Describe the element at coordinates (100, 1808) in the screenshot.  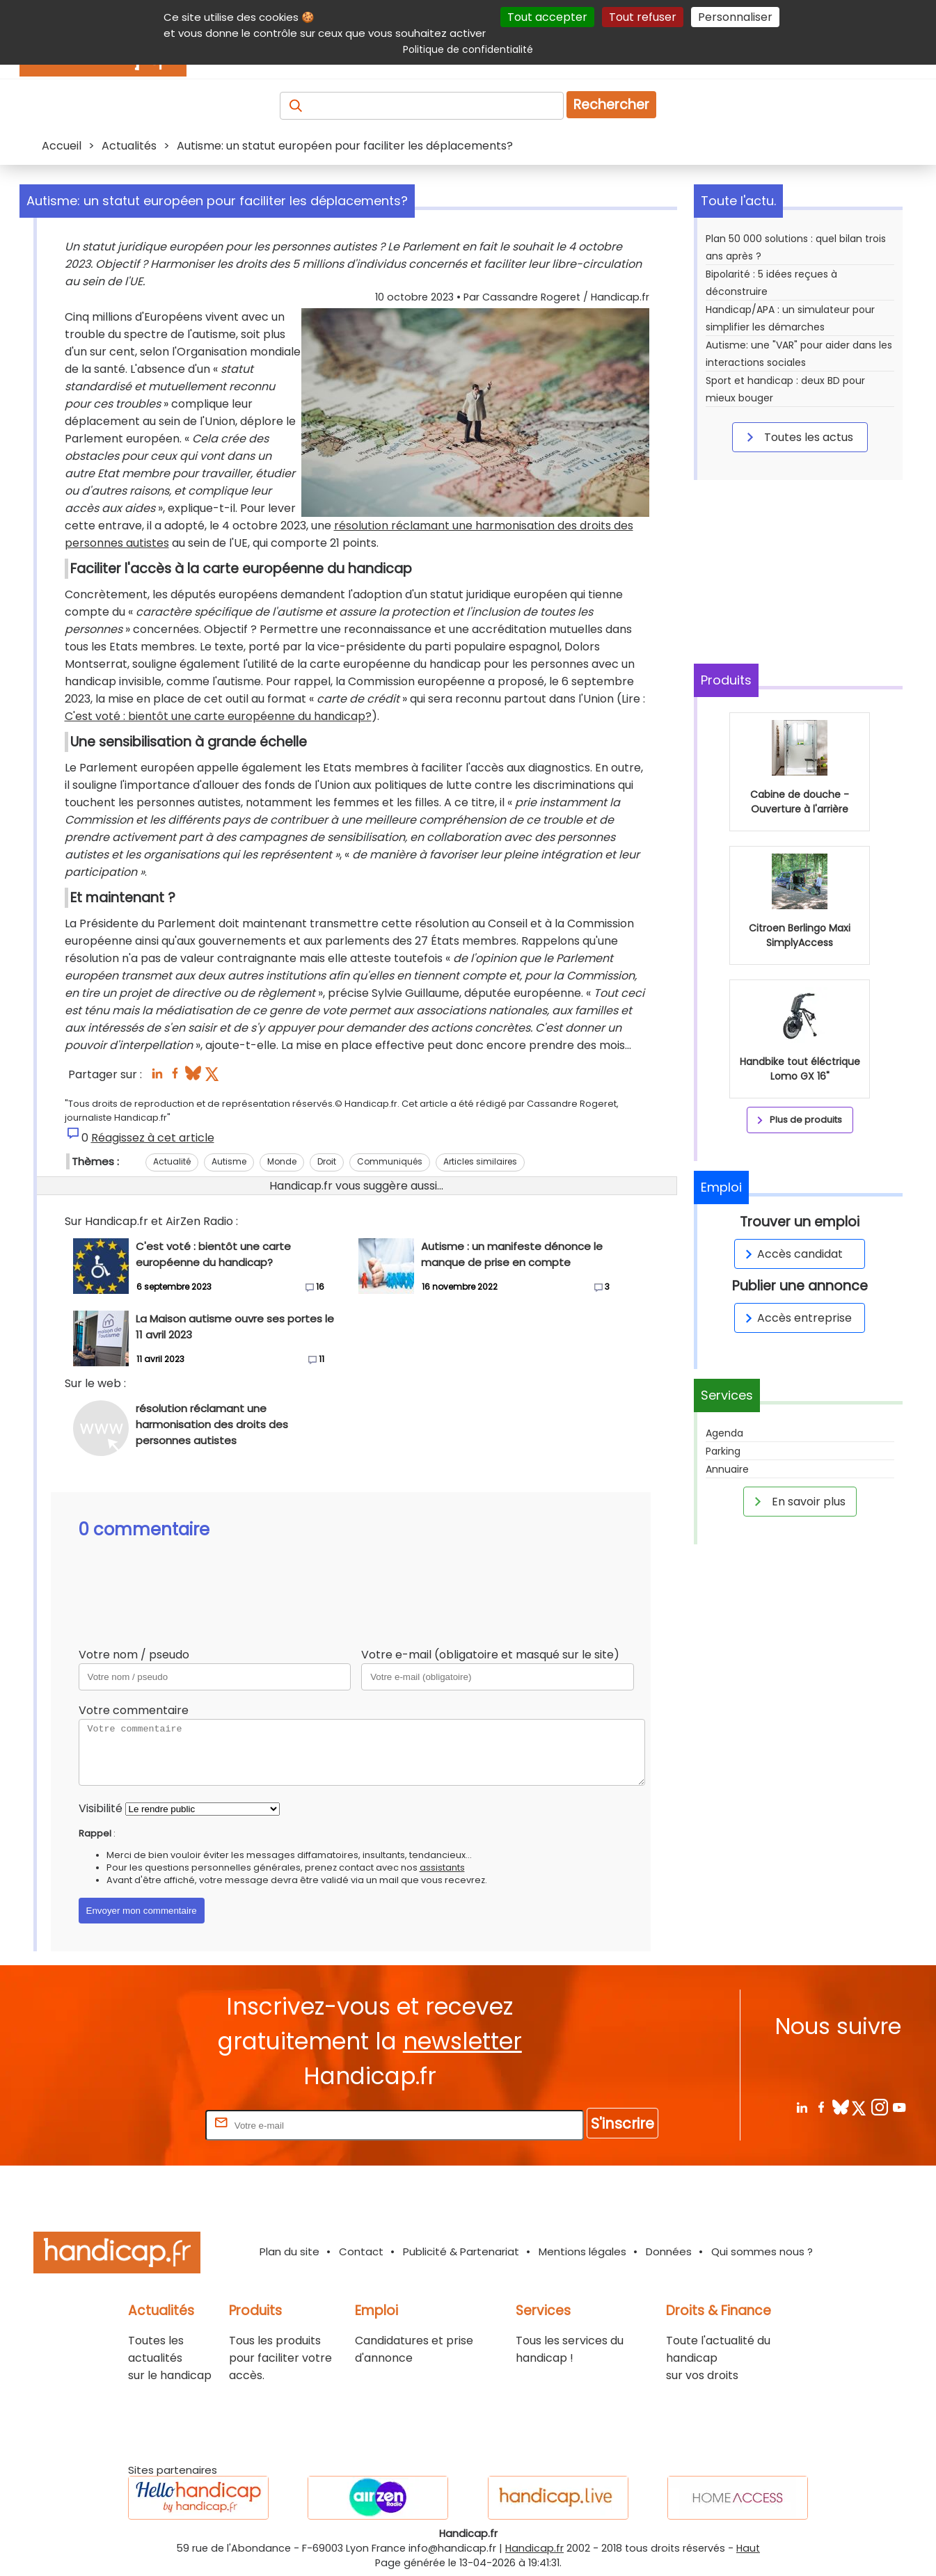
I see `Visibilité` at that location.